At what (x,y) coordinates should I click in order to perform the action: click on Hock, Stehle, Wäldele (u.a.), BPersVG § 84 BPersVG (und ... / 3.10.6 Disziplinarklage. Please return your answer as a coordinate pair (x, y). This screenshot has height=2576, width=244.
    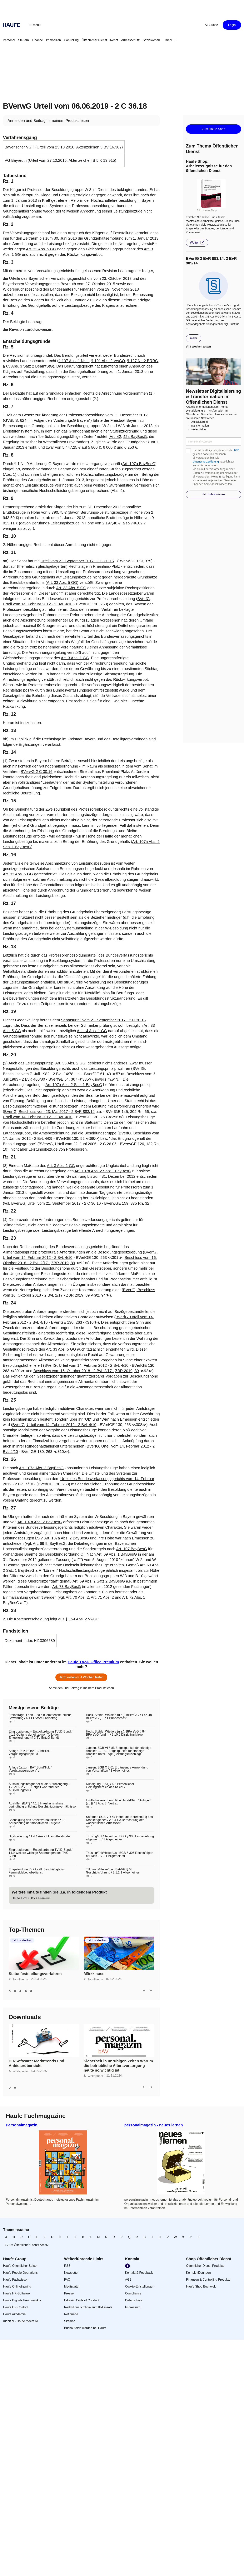
    Looking at the image, I should click on (116, 1733).